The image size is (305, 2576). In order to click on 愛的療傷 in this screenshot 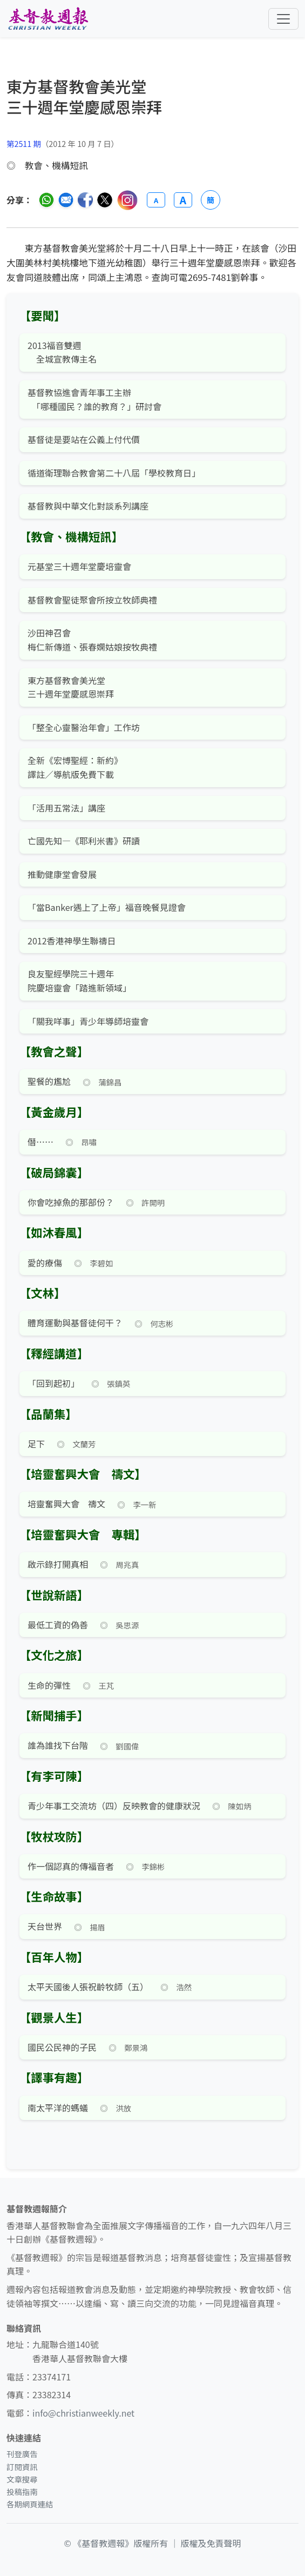, I will do `click(45, 1262)`.